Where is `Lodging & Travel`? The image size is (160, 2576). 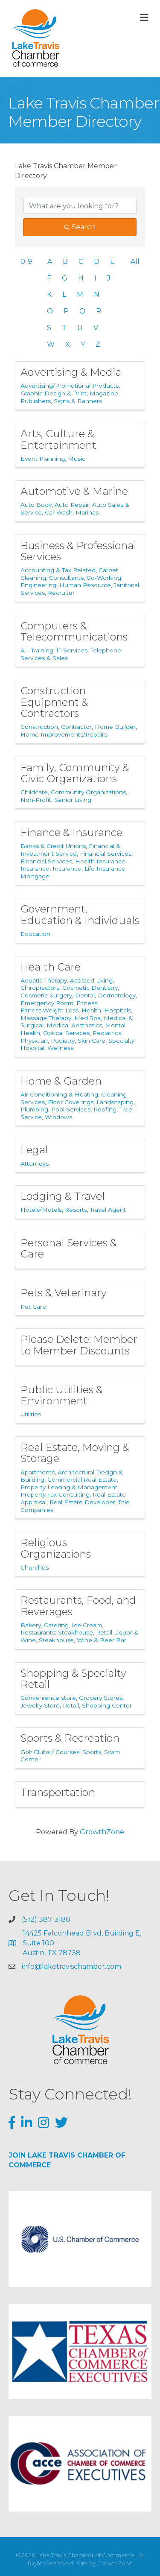
Lodging & Travel is located at coordinates (62, 1196).